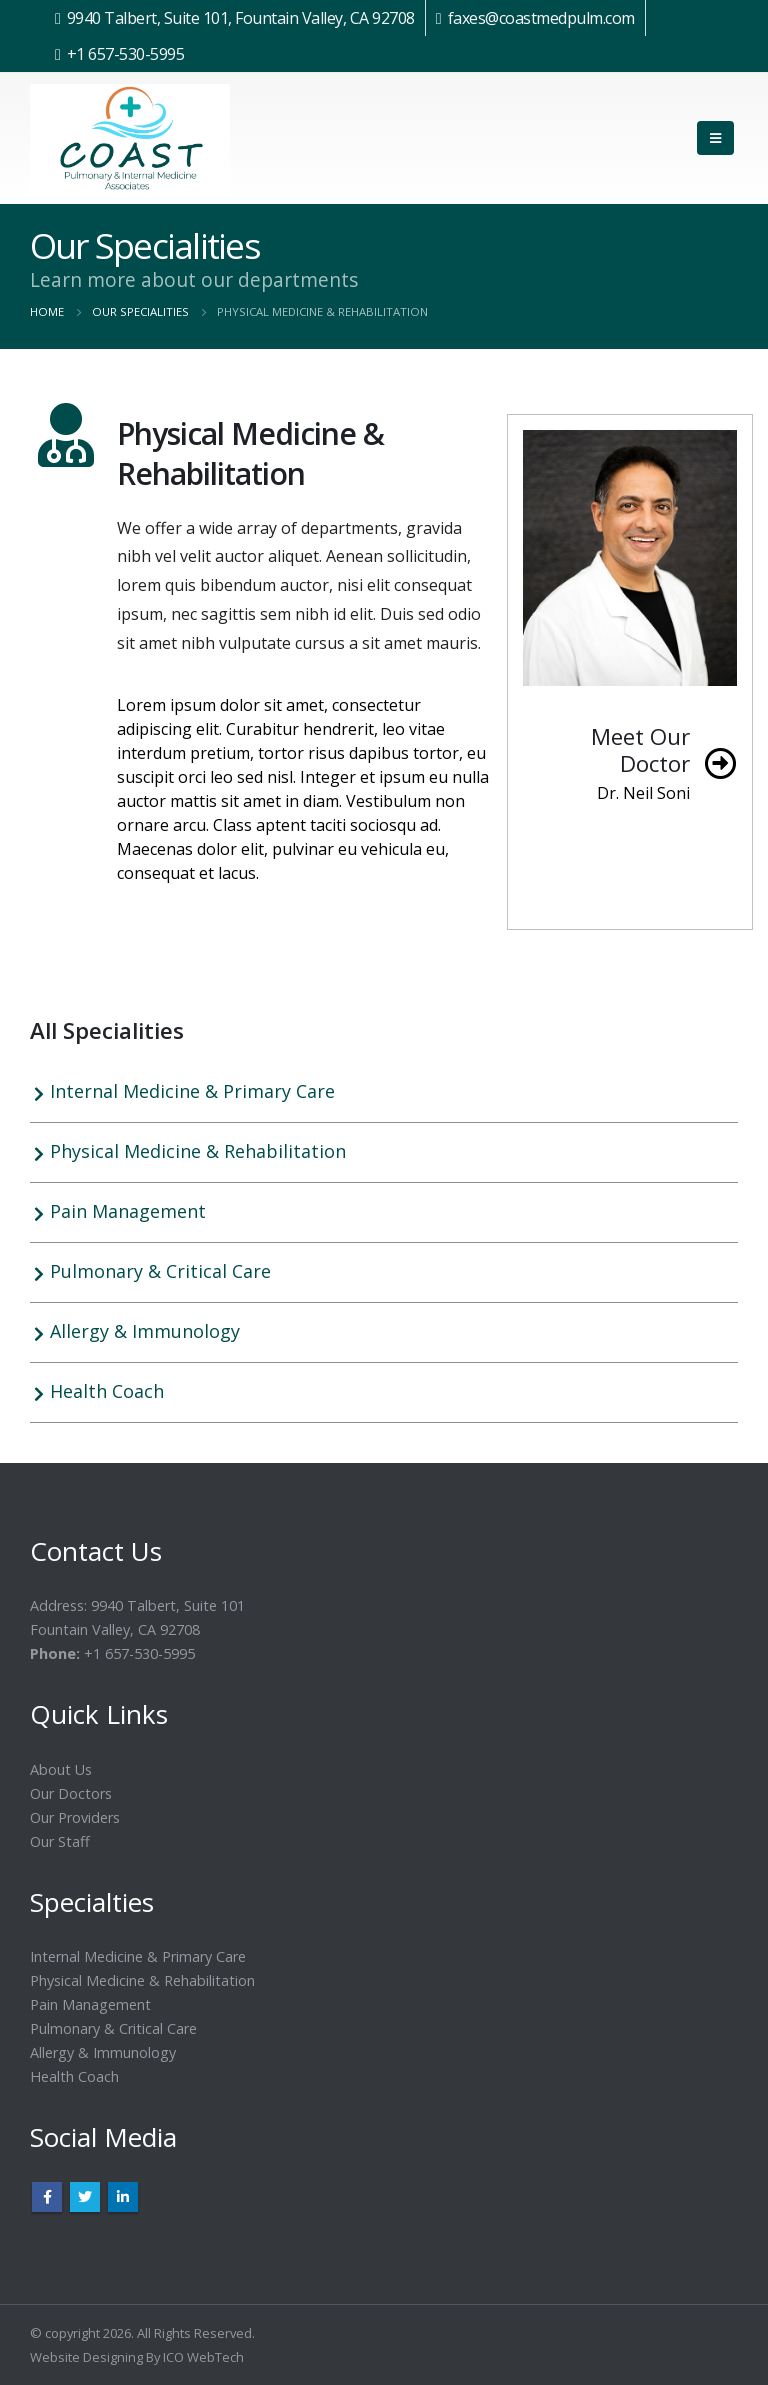 The width and height of the screenshot is (768, 2385). What do you see at coordinates (75, 1817) in the screenshot?
I see `Our Providers` at bounding box center [75, 1817].